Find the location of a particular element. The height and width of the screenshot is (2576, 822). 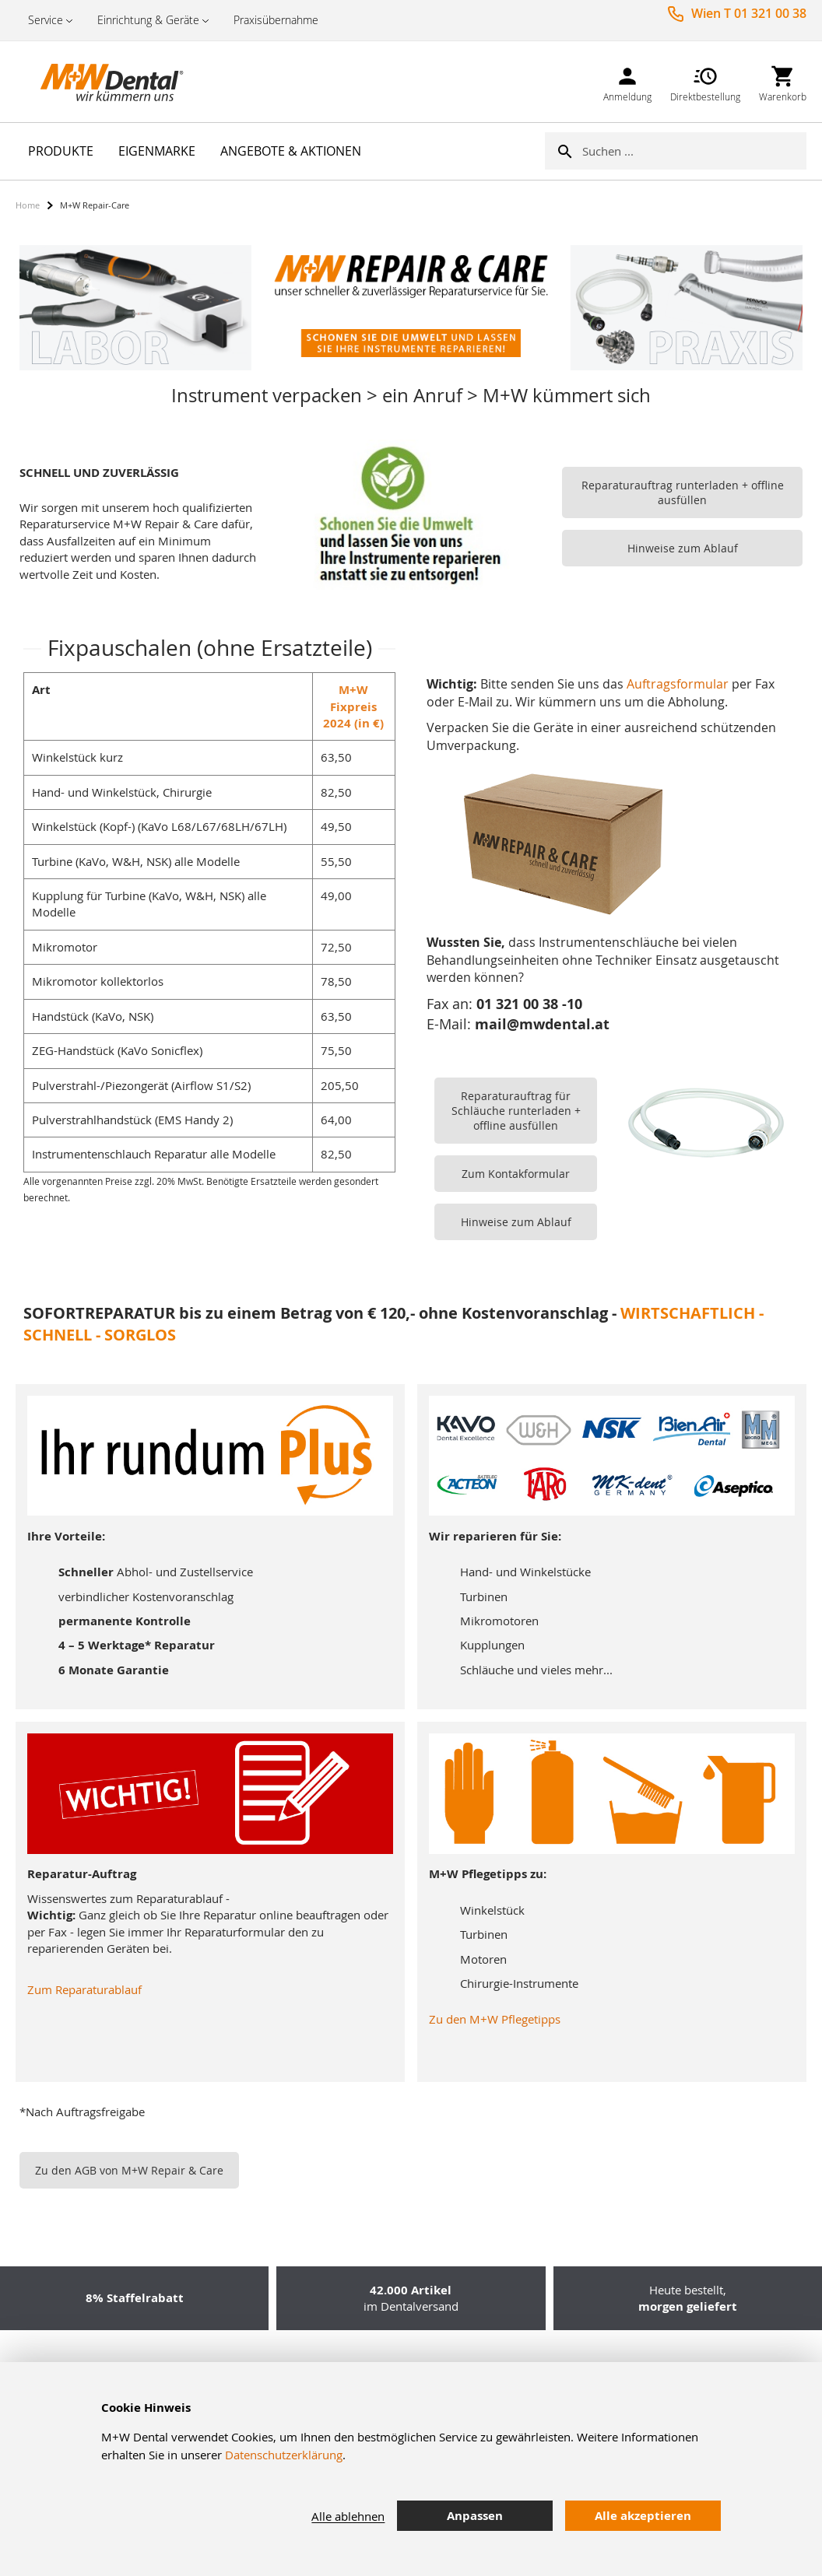

Alle ablehnen is located at coordinates (348, 2516).